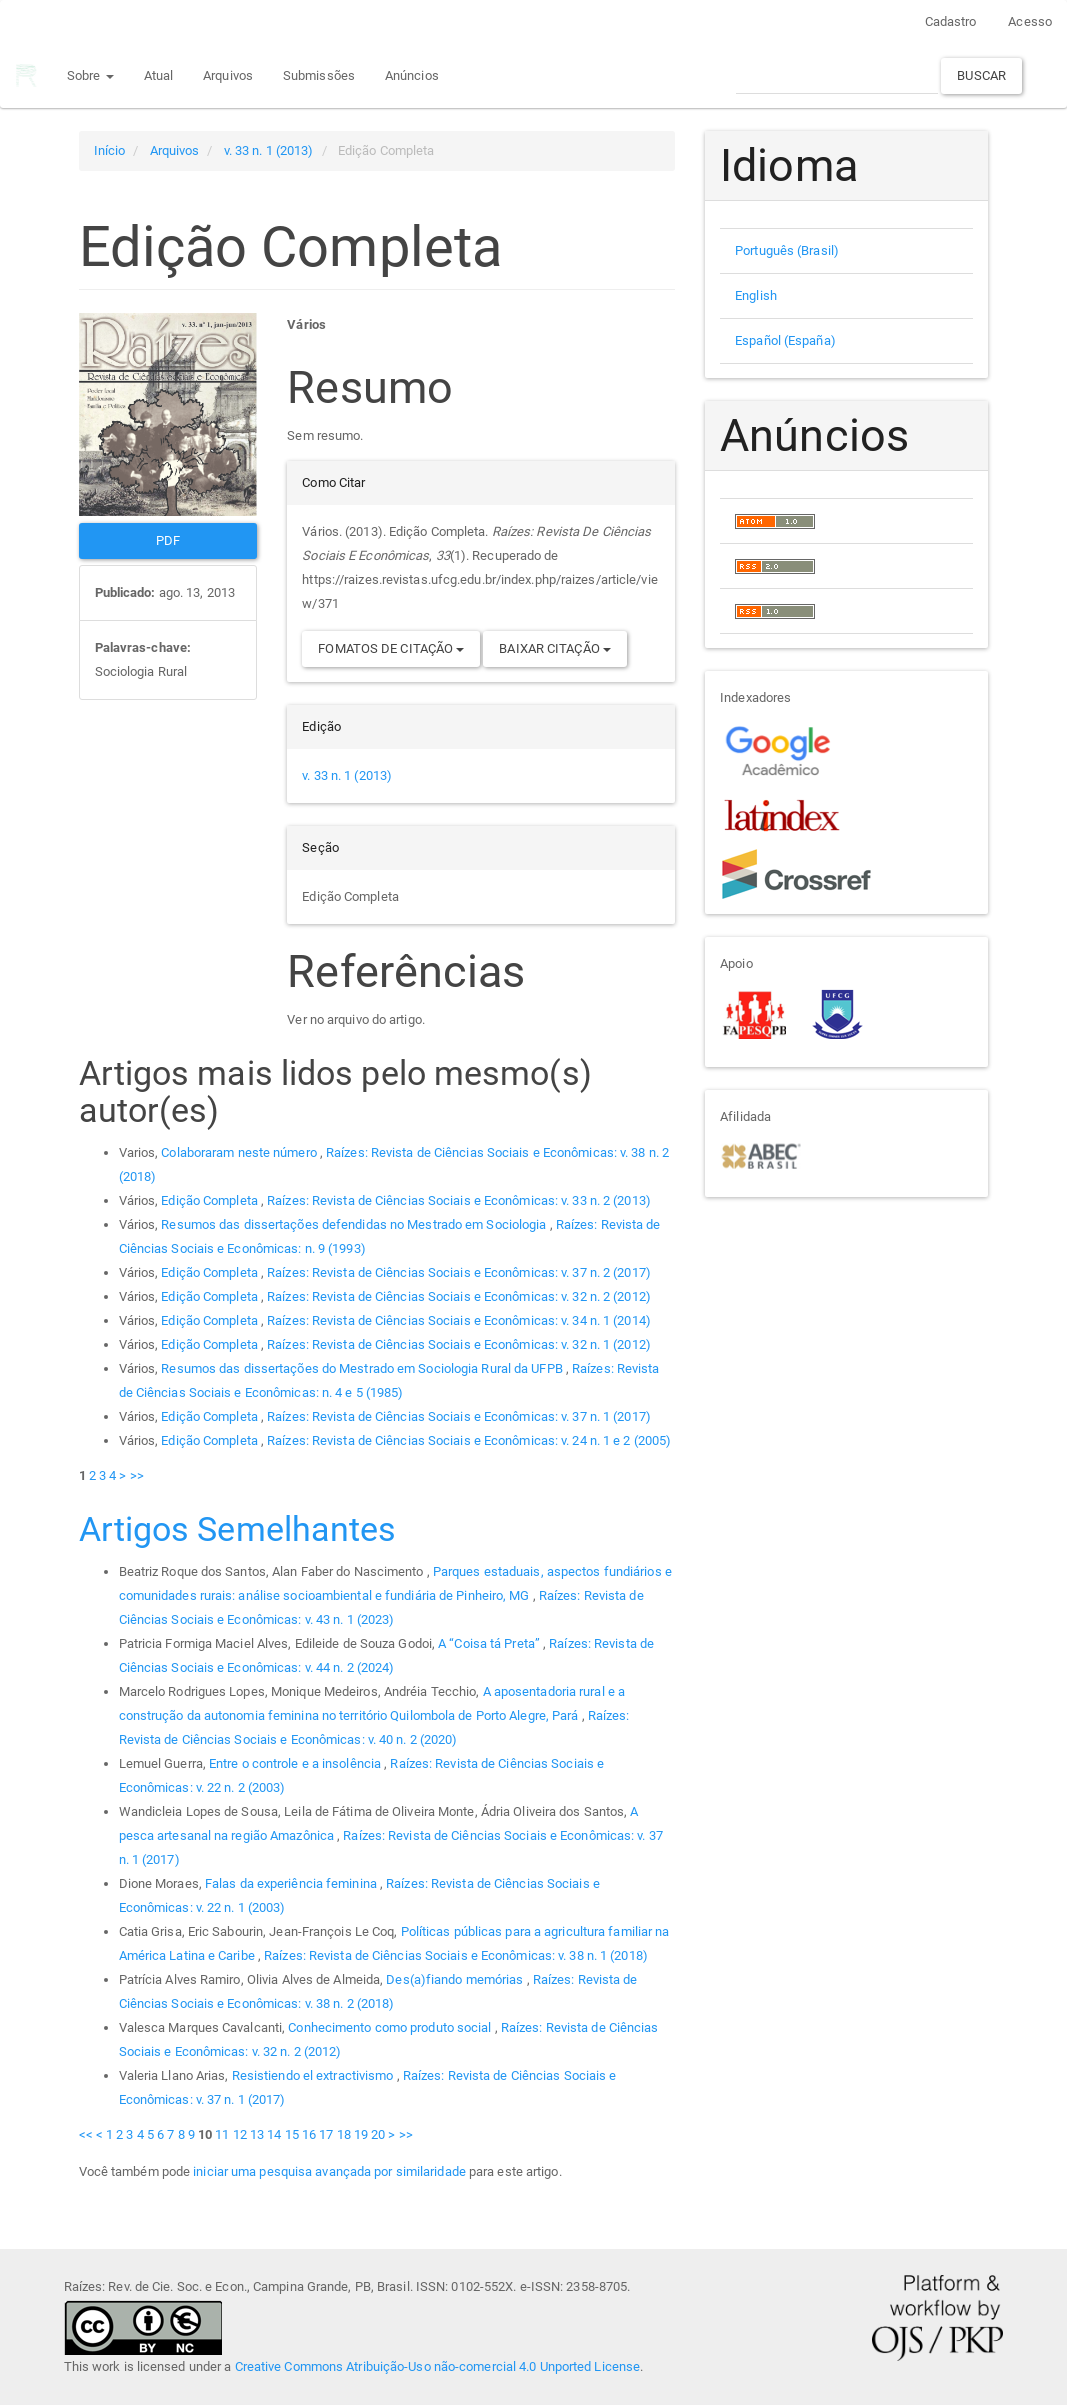 The image size is (1067, 2405). I want to click on 14, so click(274, 2134).